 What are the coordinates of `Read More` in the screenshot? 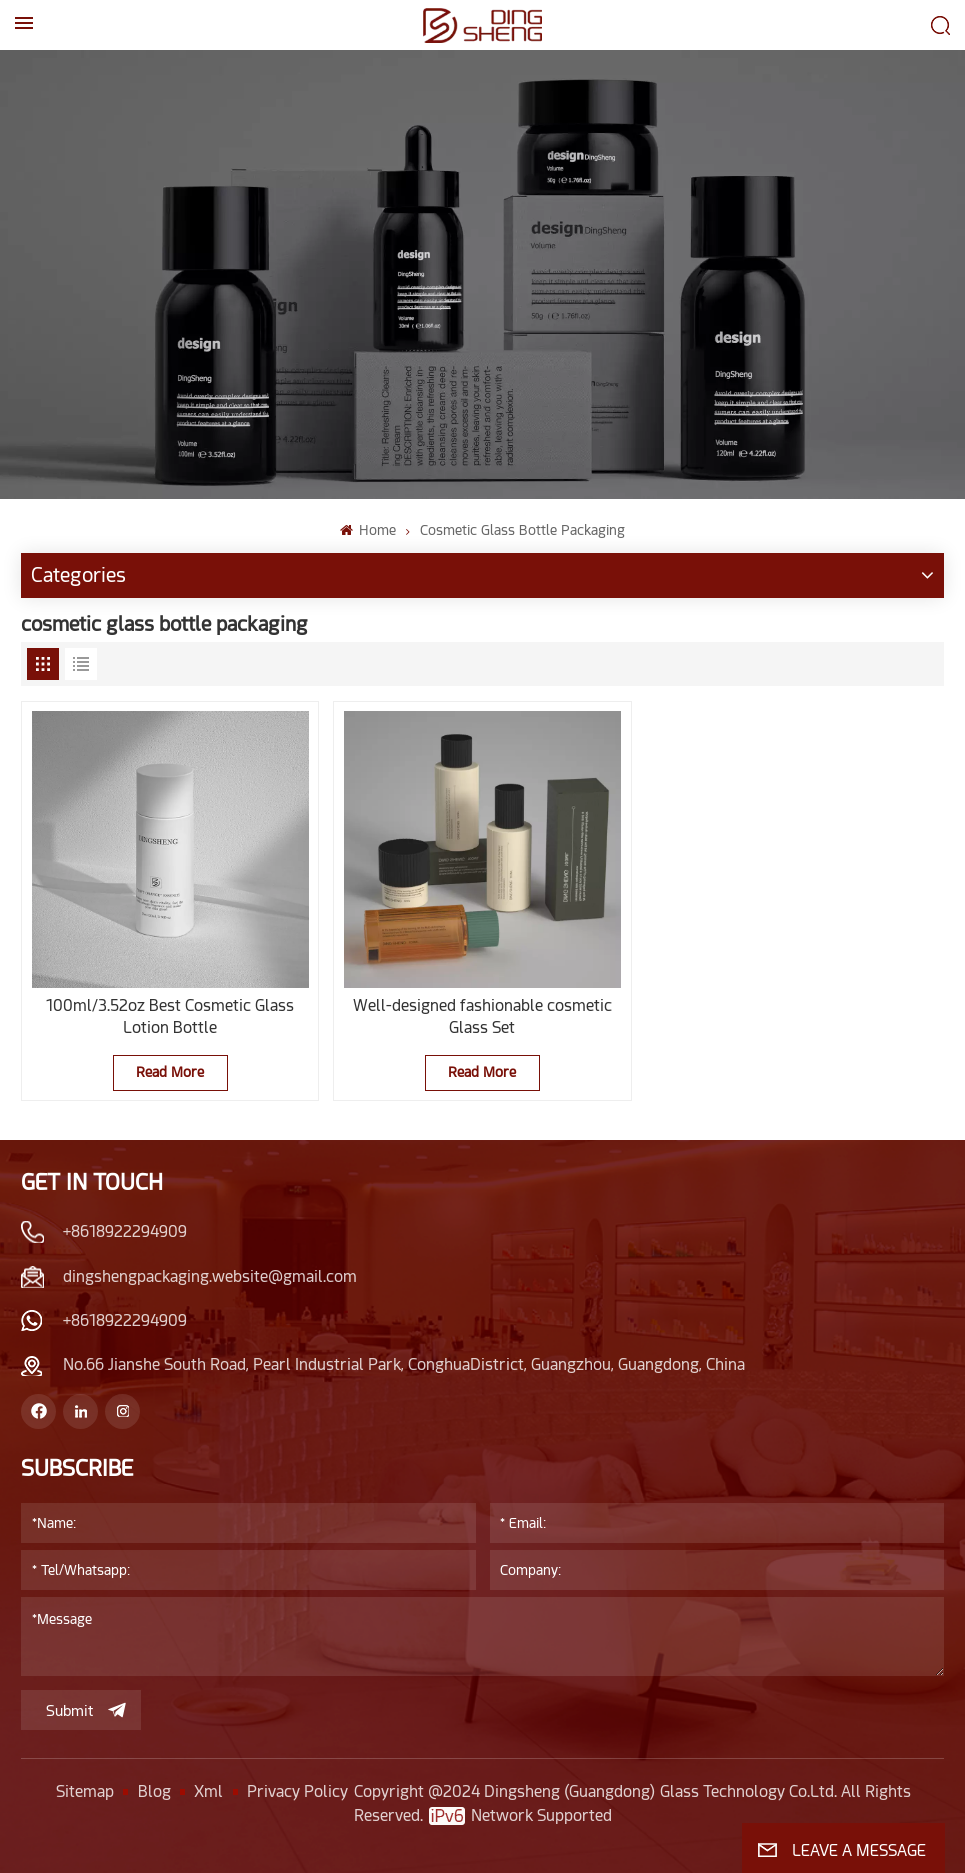 It's located at (170, 1072).